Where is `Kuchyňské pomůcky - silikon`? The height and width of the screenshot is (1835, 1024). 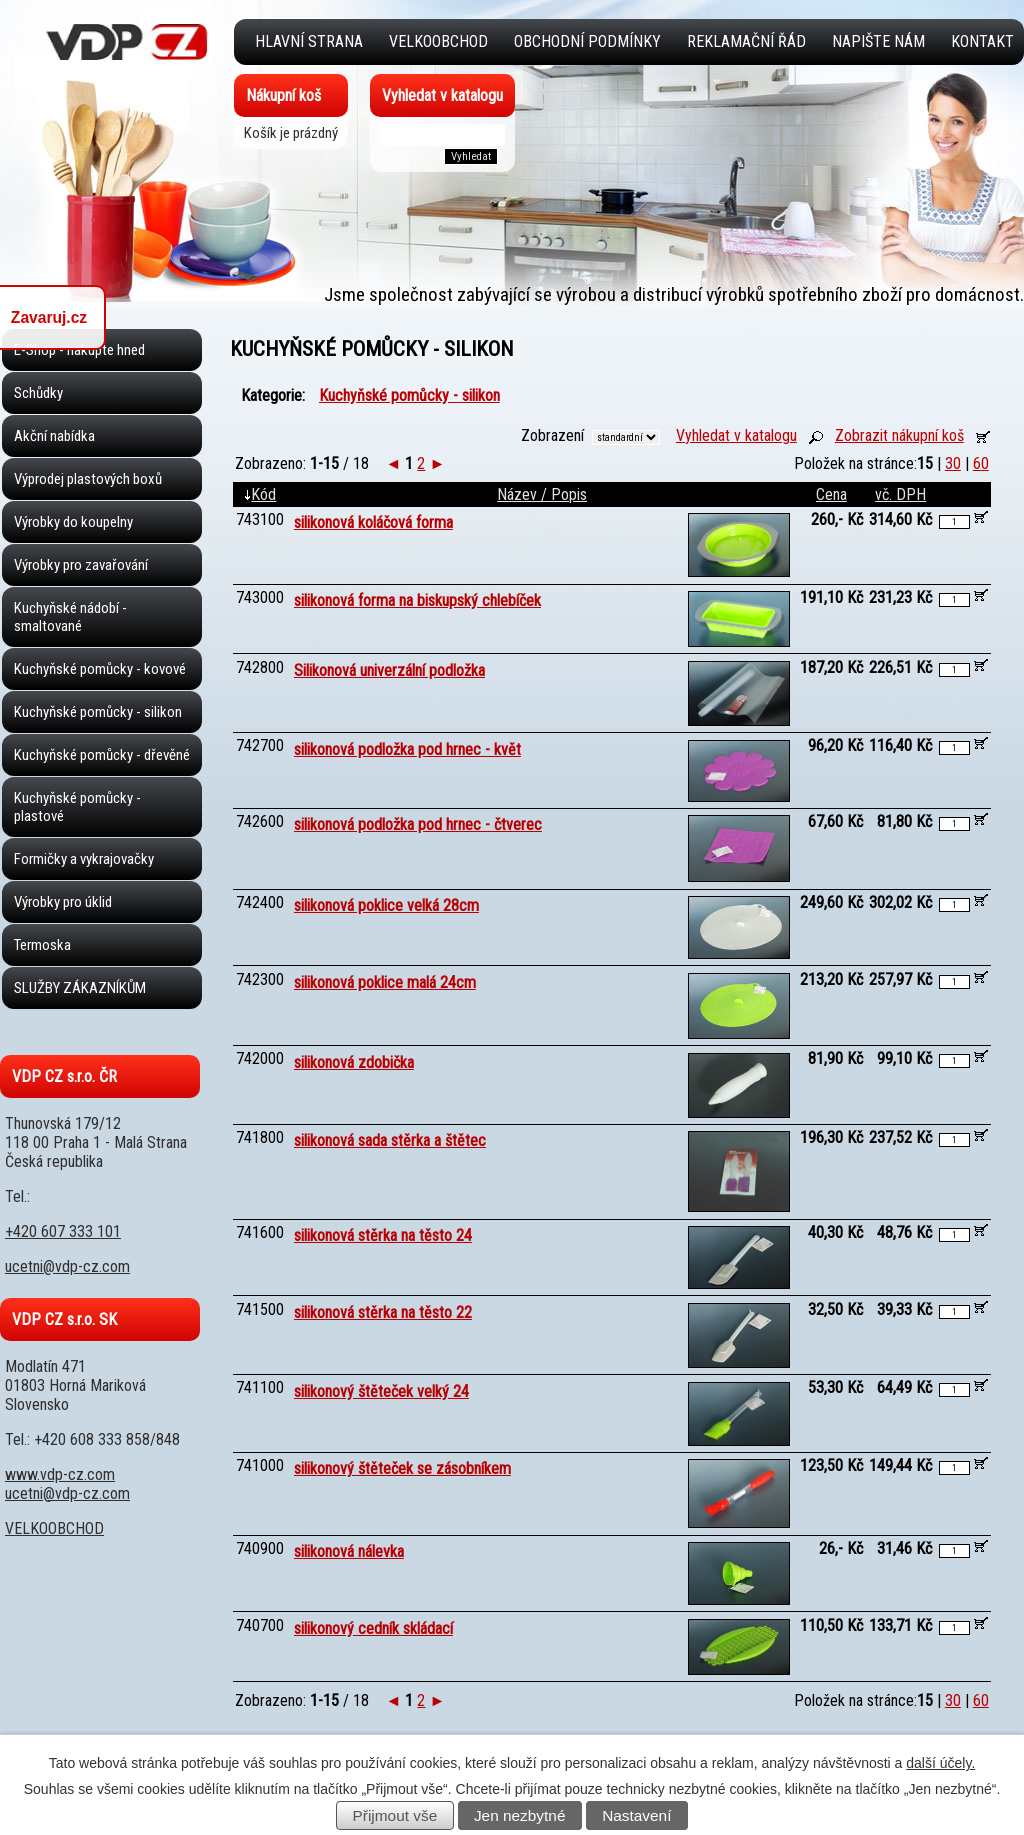
Kuchyňské pomůcky - silikon is located at coordinates (98, 712).